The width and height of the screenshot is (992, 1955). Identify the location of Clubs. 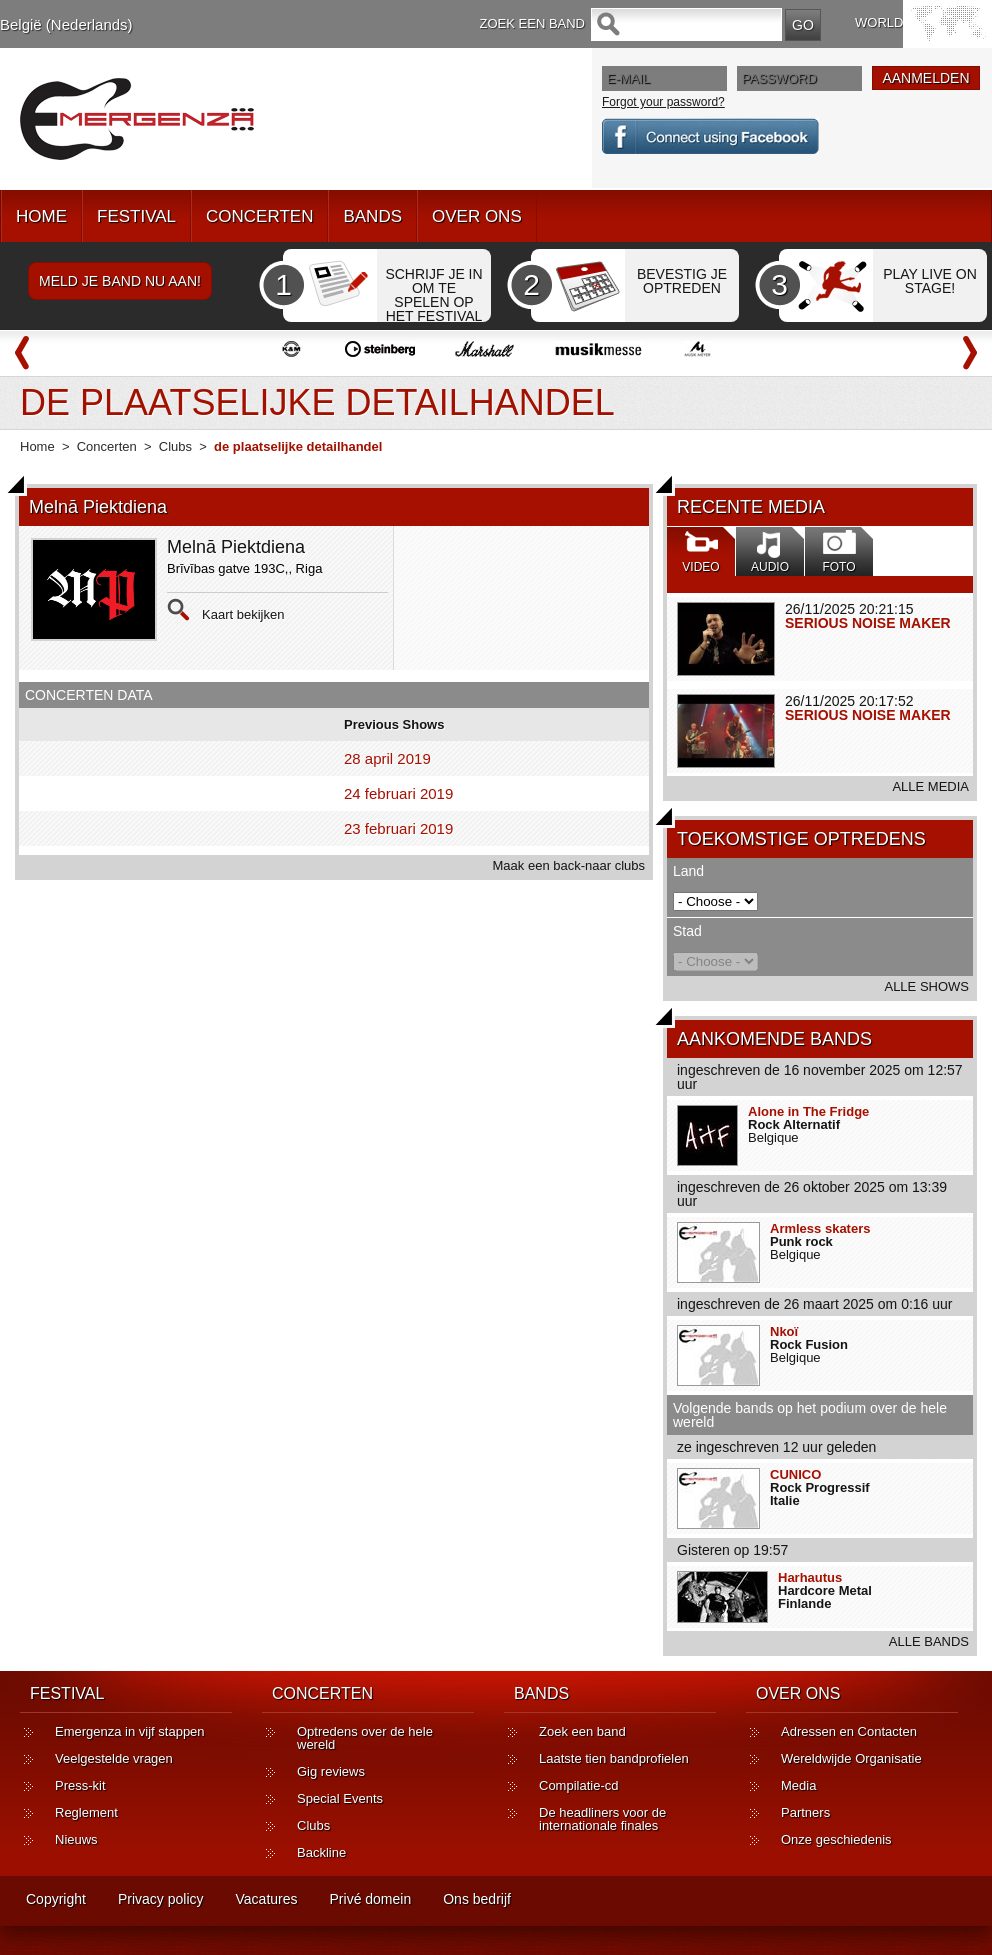
(175, 446).